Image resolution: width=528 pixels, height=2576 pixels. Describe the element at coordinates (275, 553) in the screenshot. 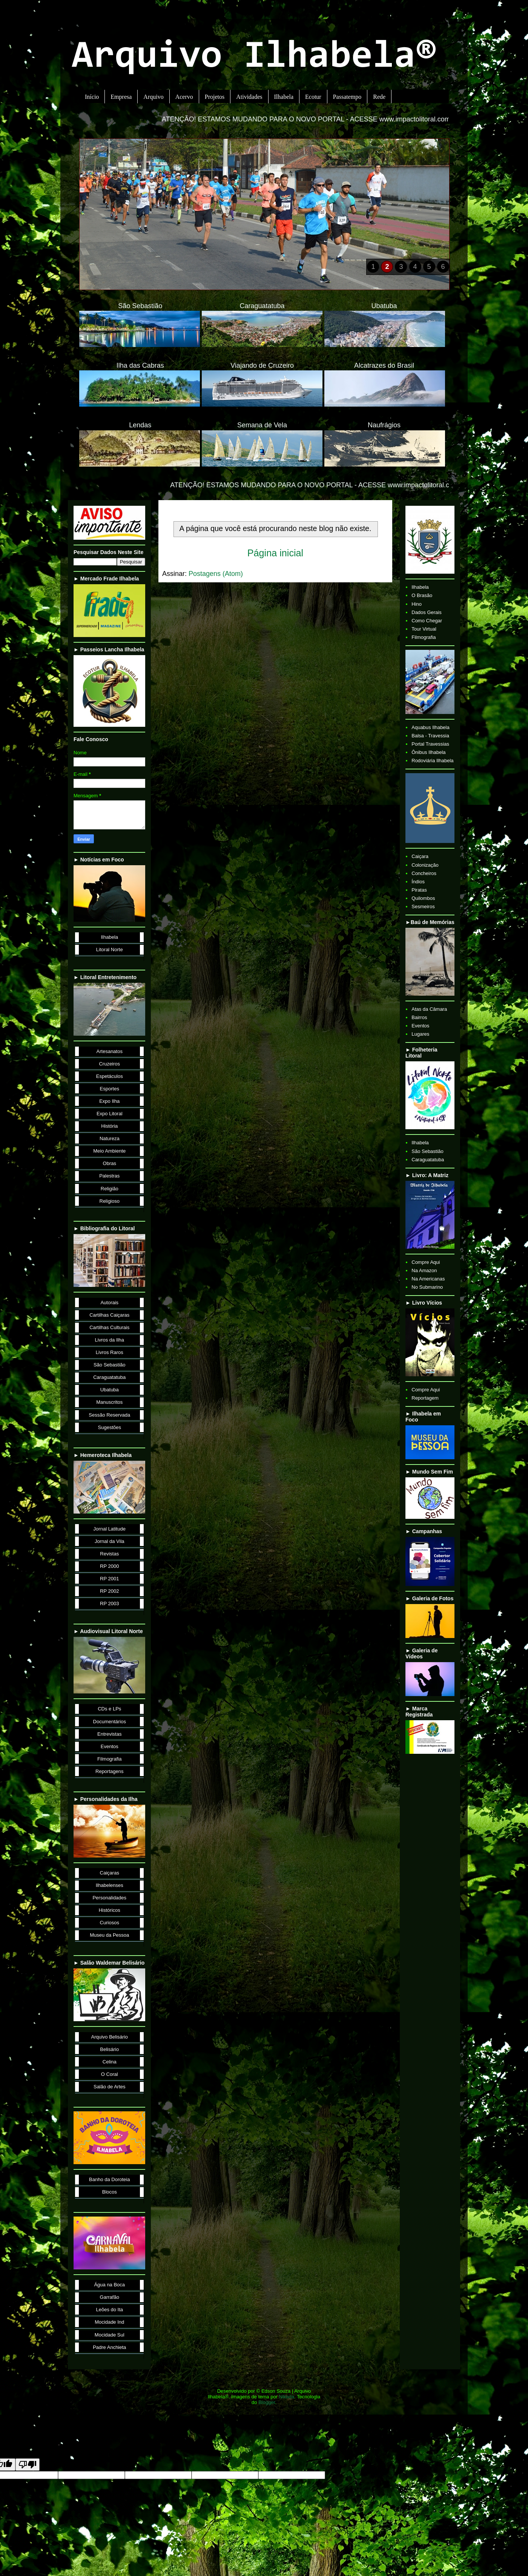

I see `Página inicial` at that location.